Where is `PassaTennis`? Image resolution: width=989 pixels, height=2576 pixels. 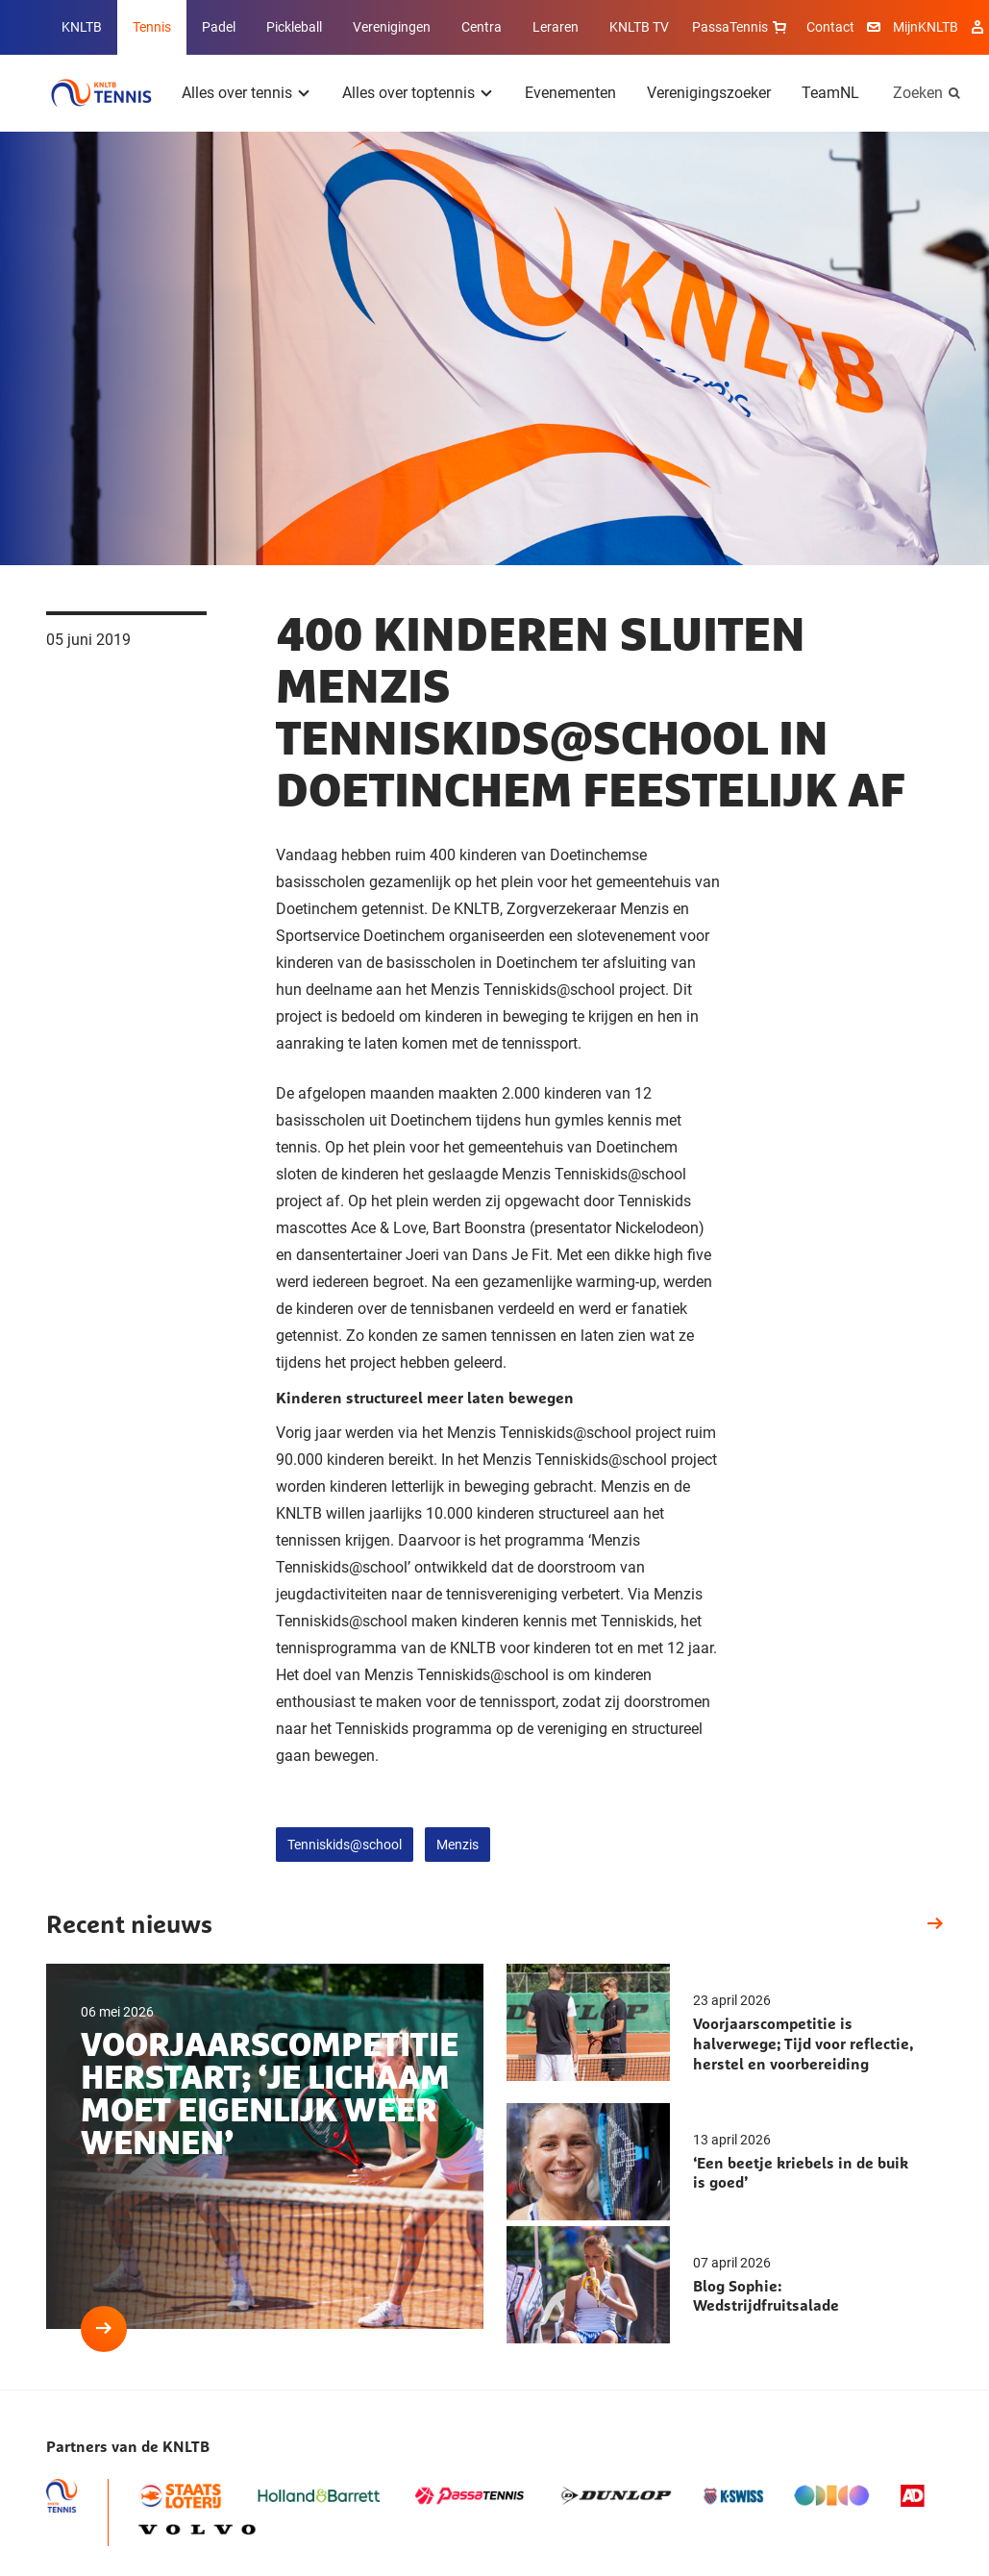
PassaTennis is located at coordinates (741, 27).